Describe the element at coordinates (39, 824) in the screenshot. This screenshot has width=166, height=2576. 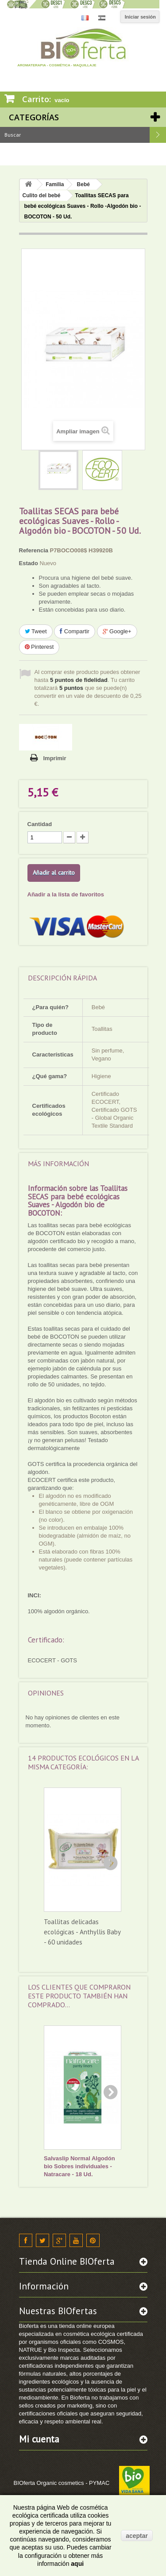
I see `Cantidad` at that location.